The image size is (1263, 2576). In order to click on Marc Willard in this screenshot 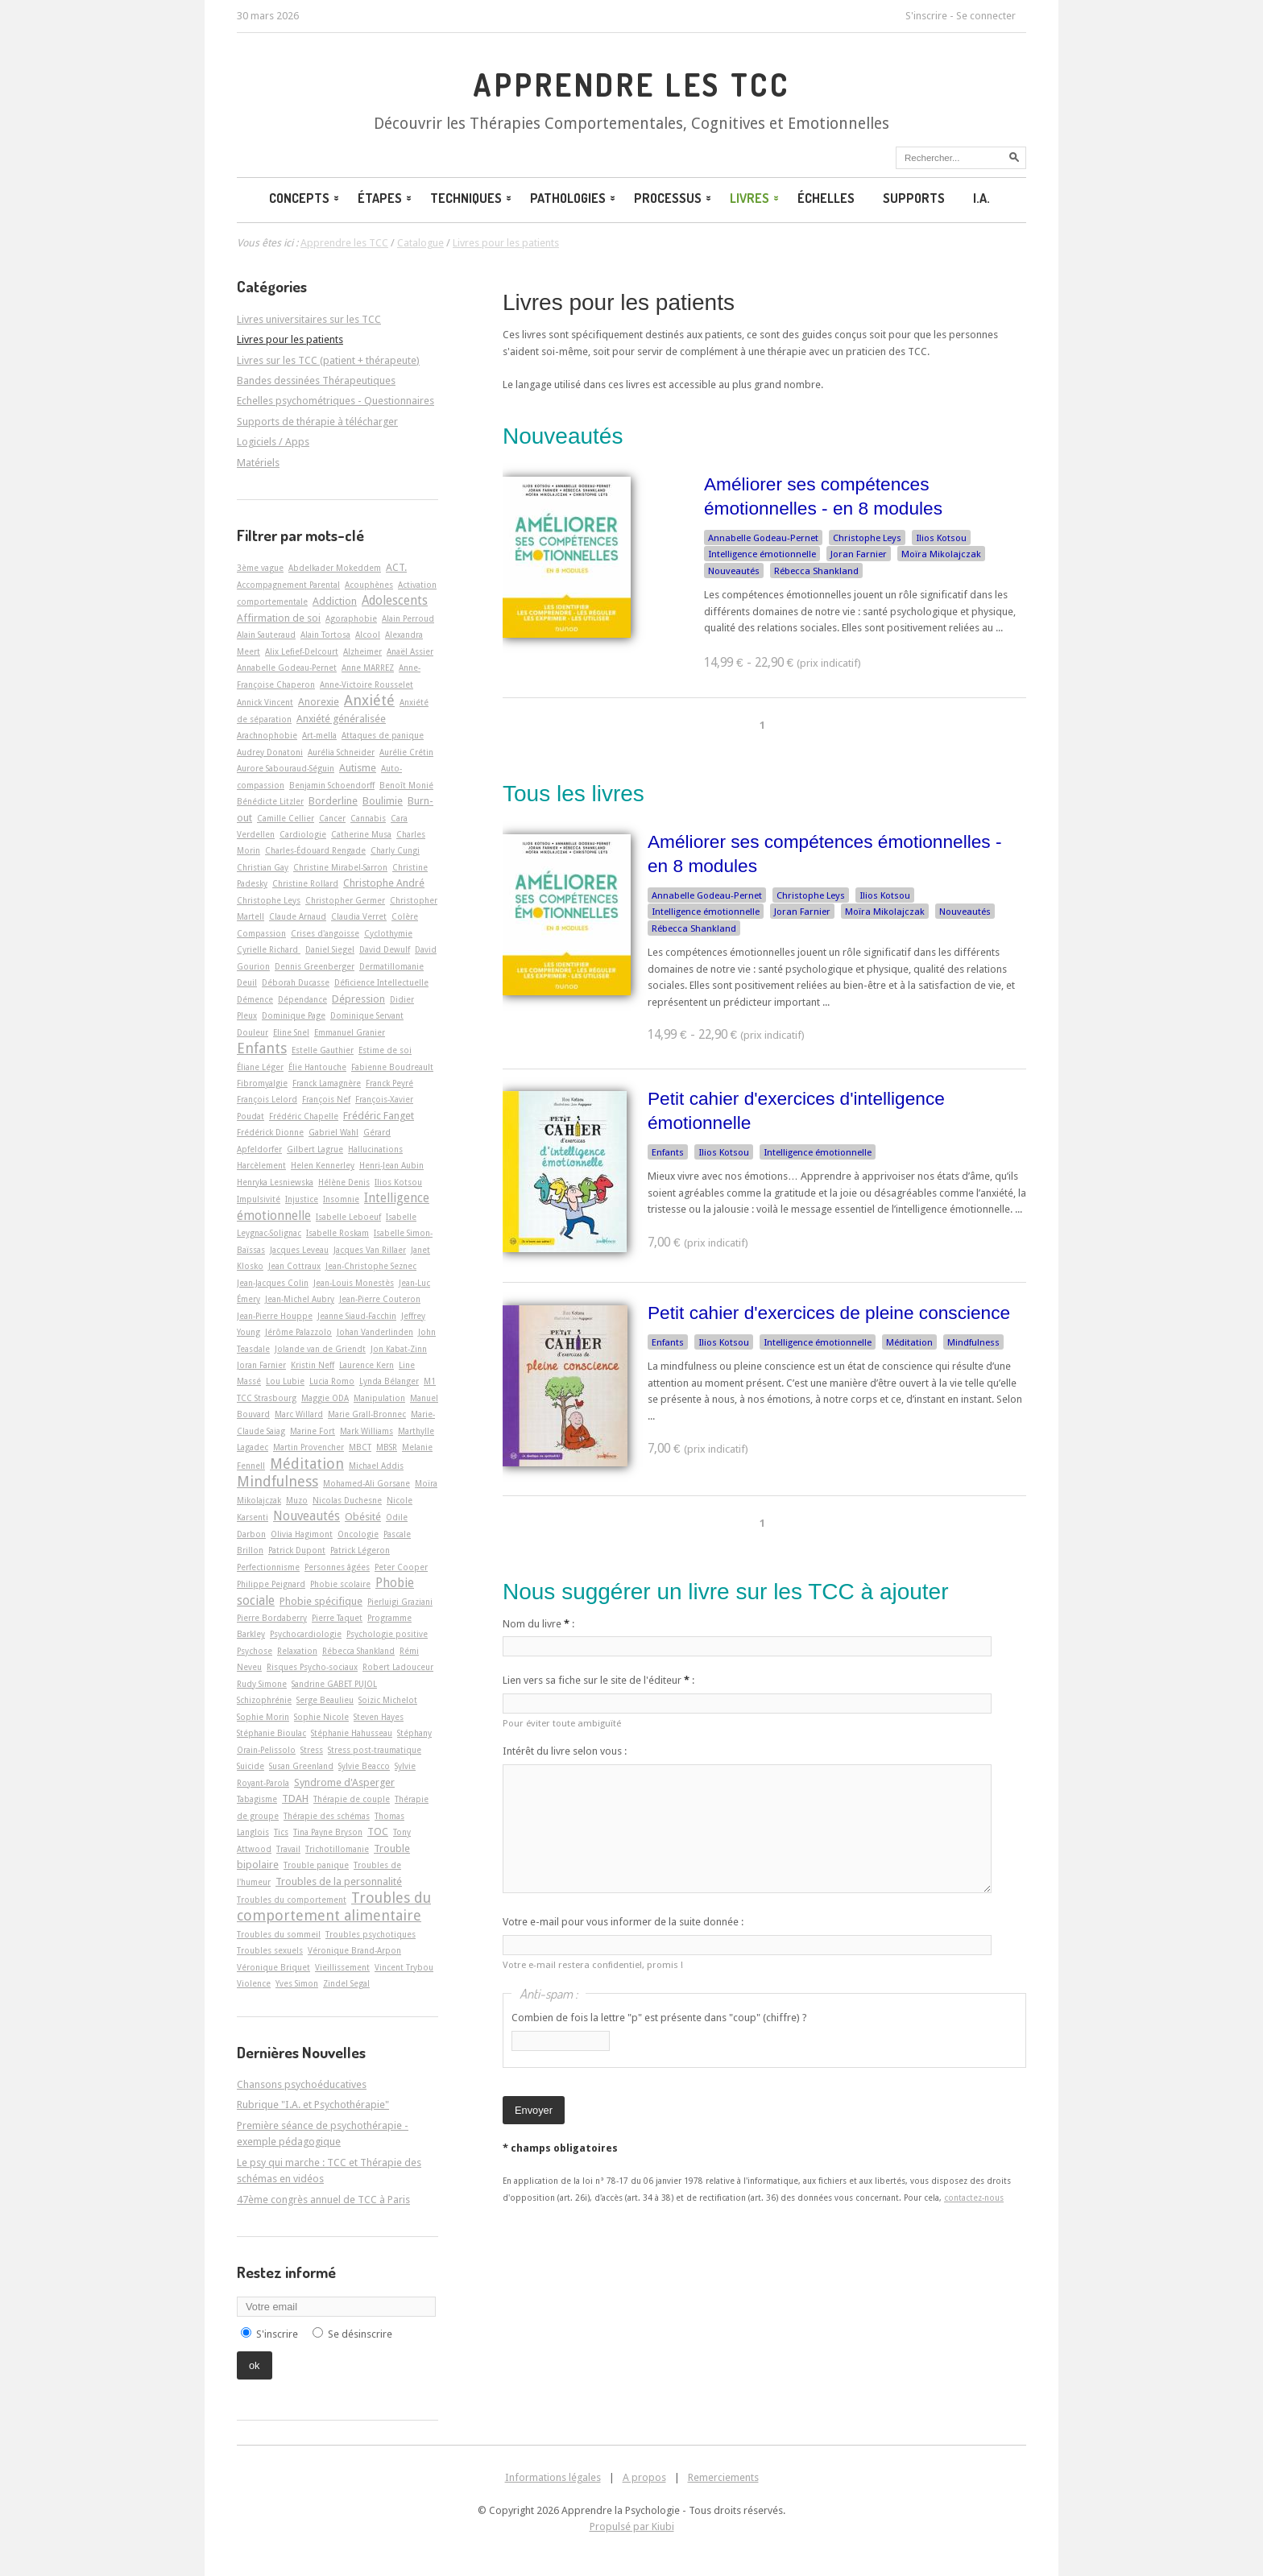, I will do `click(299, 1414)`.